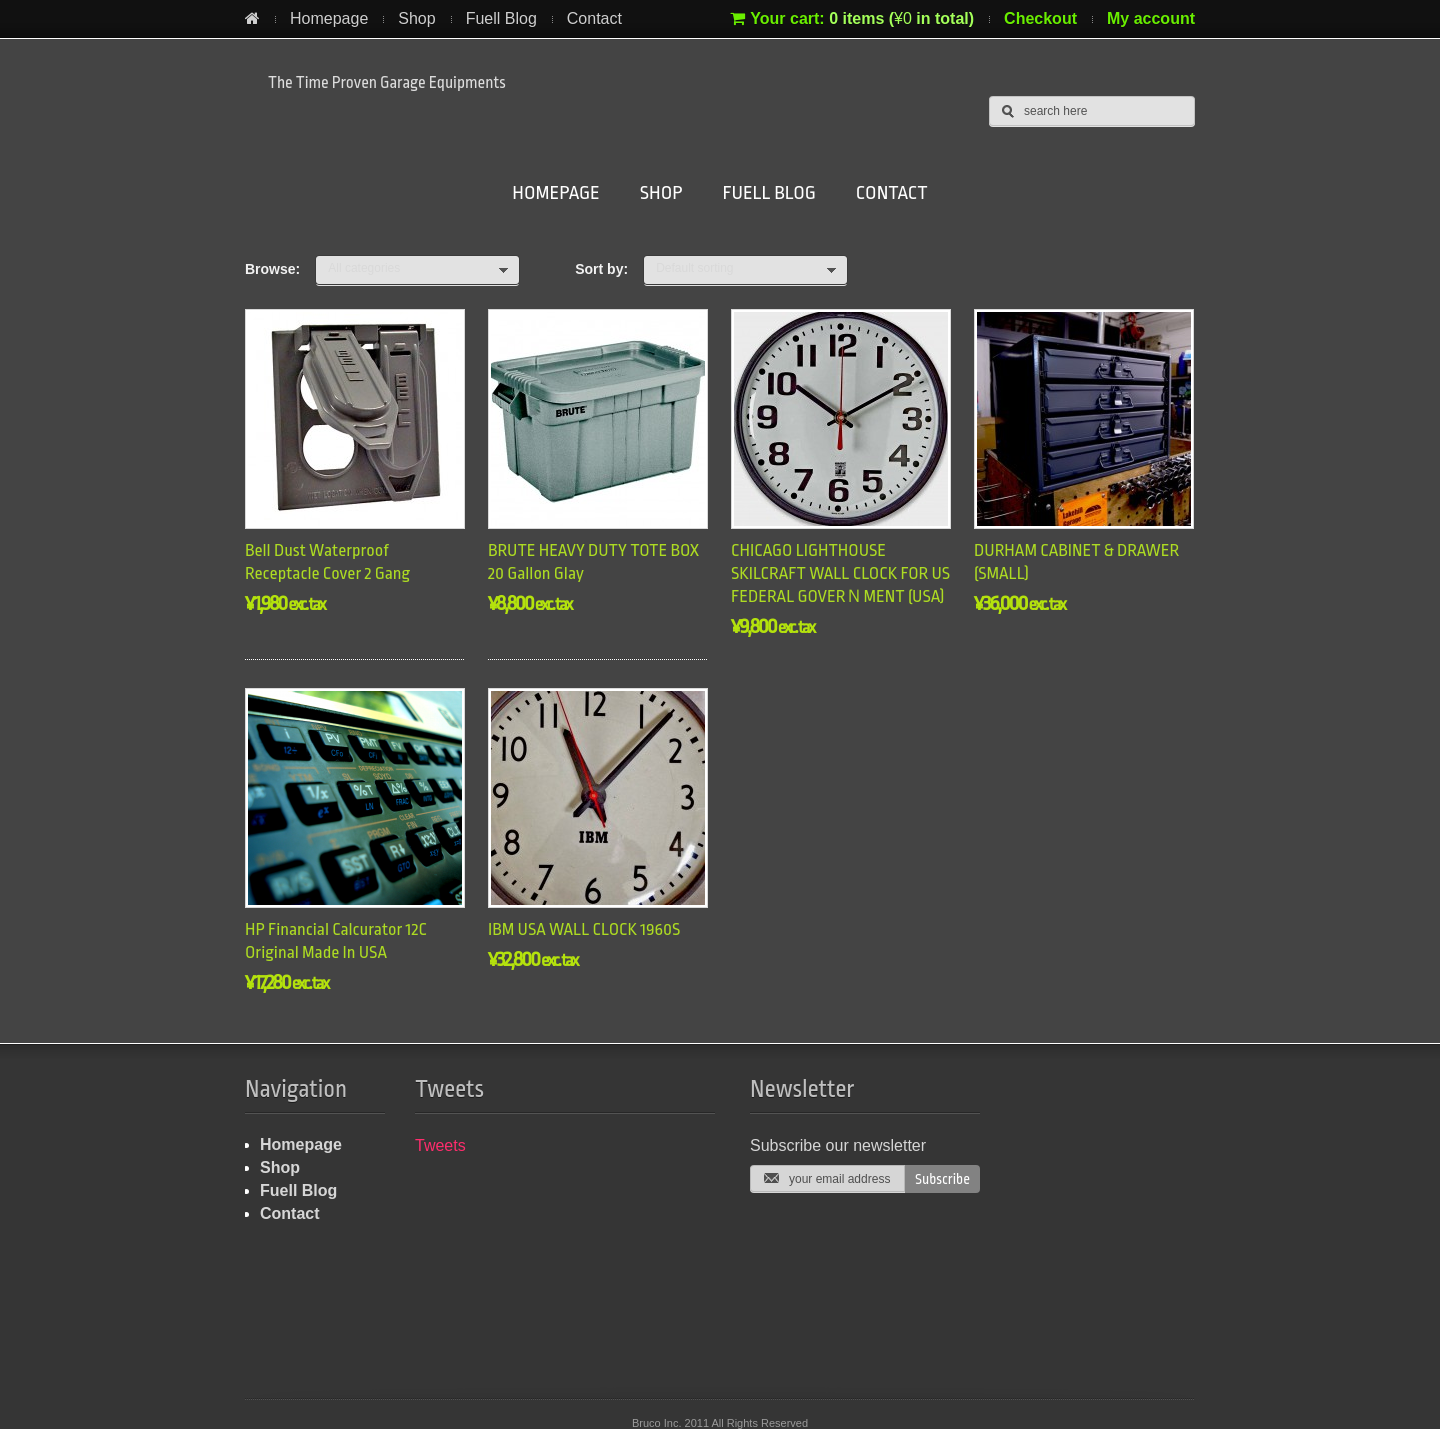 Image resolution: width=1440 pixels, height=1429 pixels. What do you see at coordinates (272, 269) in the screenshot?
I see `Browse:` at bounding box center [272, 269].